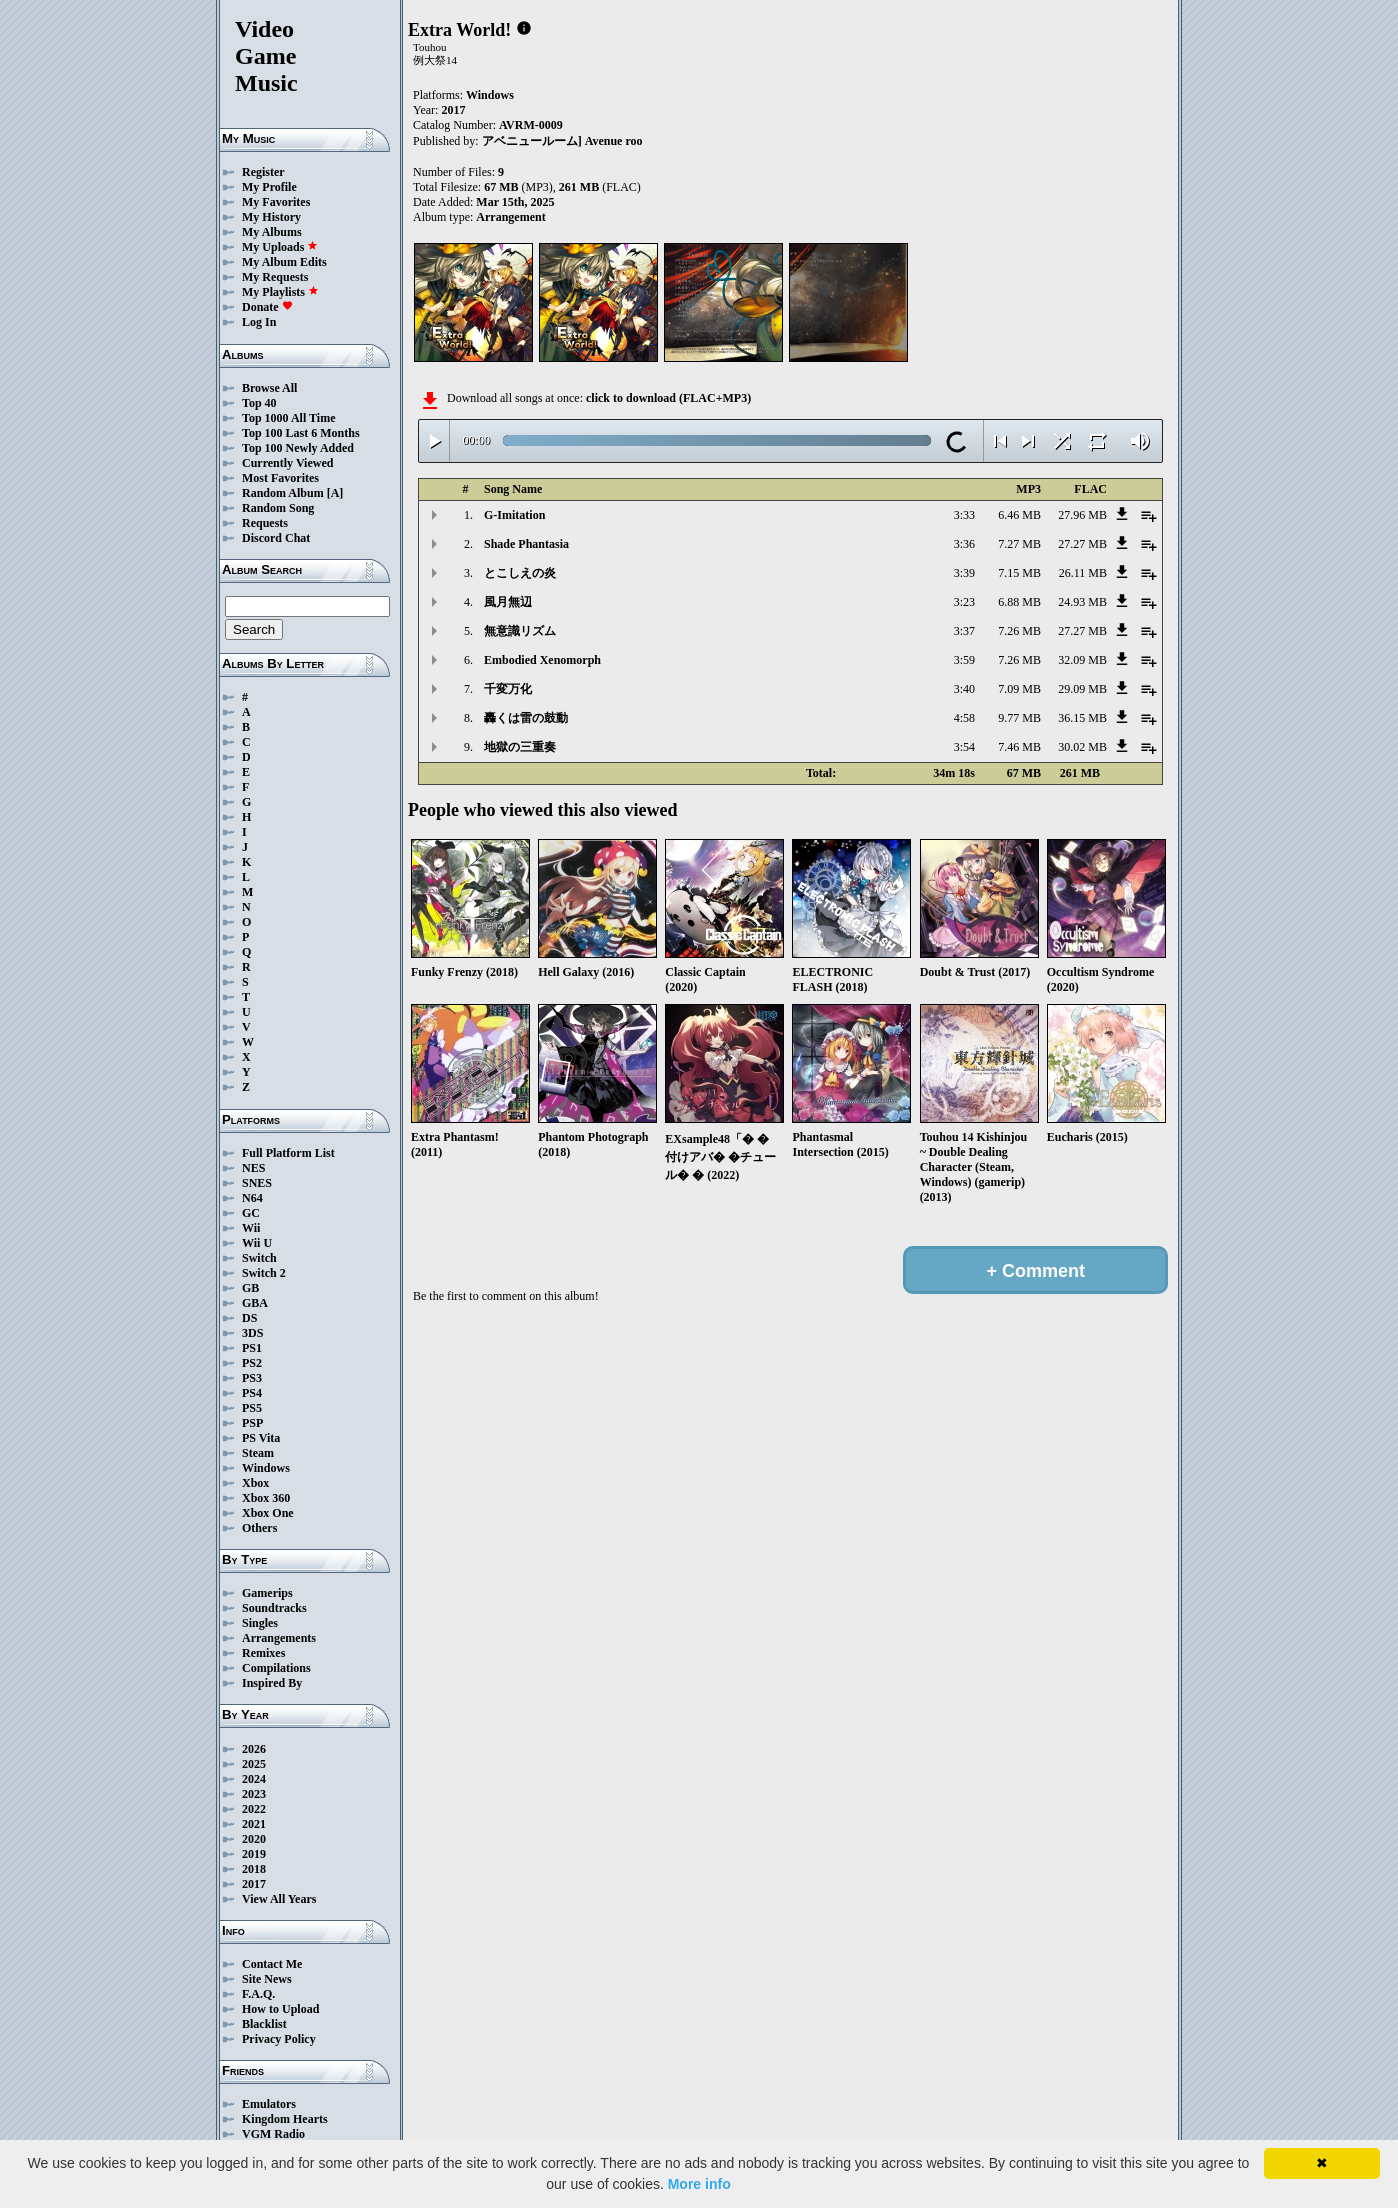  Describe the element at coordinates (269, 187) in the screenshot. I see `My Profile` at that location.